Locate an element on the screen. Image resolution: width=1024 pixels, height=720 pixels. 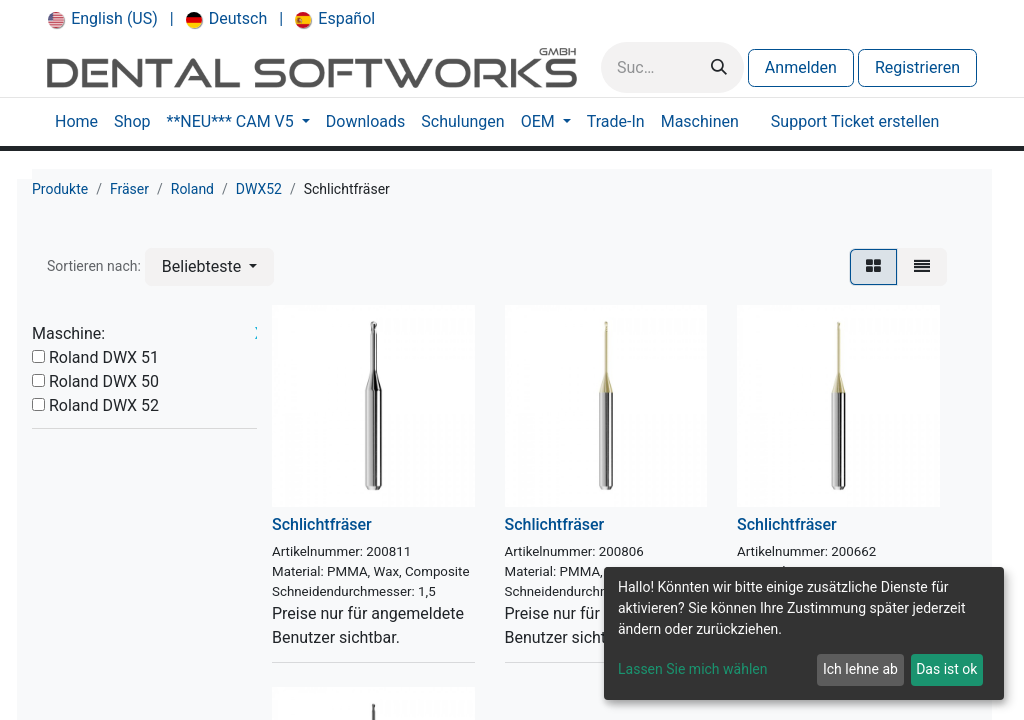
Anmelden is located at coordinates (801, 67).